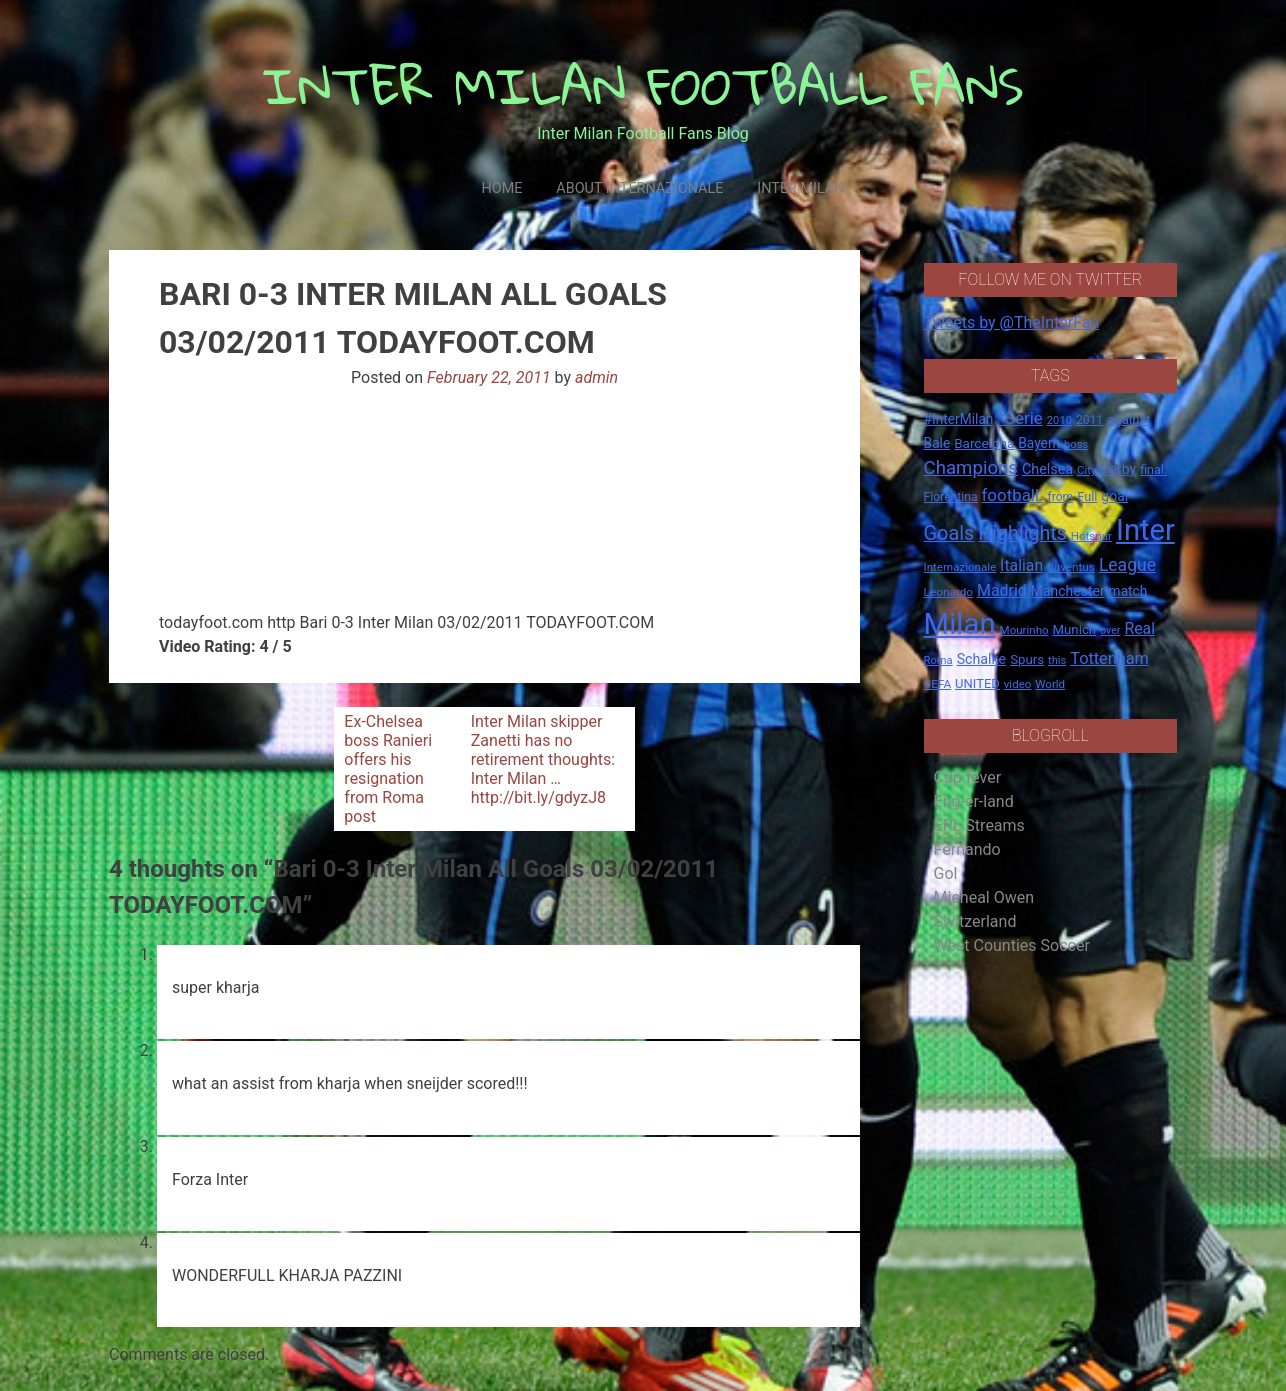  What do you see at coordinates (982, 659) in the screenshot?
I see `Schalke [Schalke (24 items)]` at bounding box center [982, 659].